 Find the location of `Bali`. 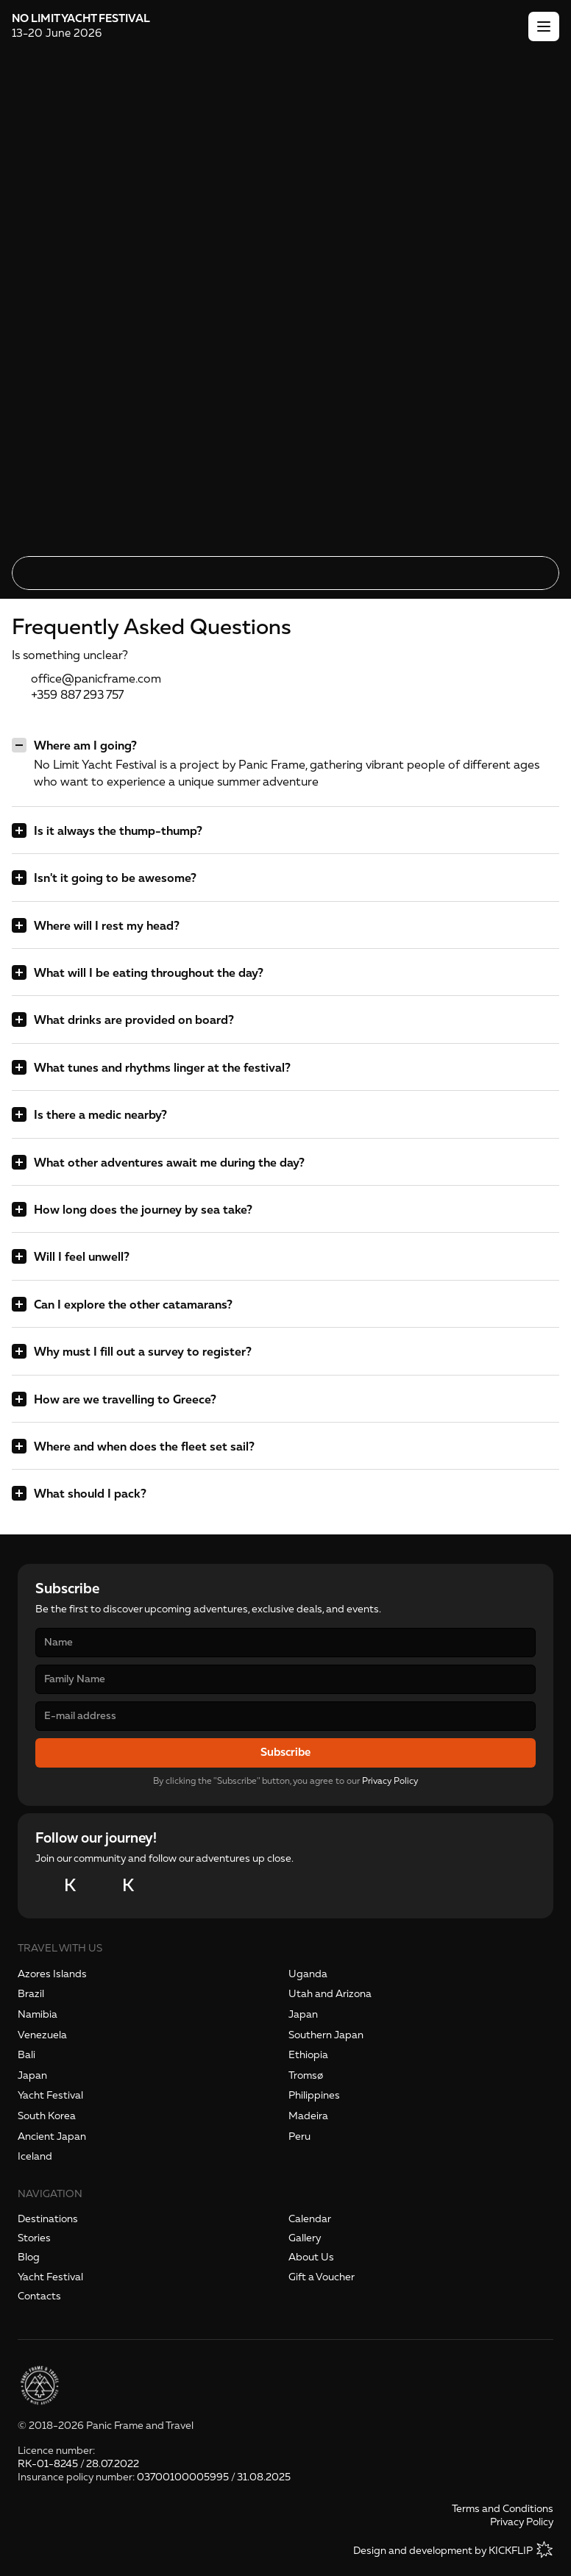

Bali is located at coordinates (26, 2055).